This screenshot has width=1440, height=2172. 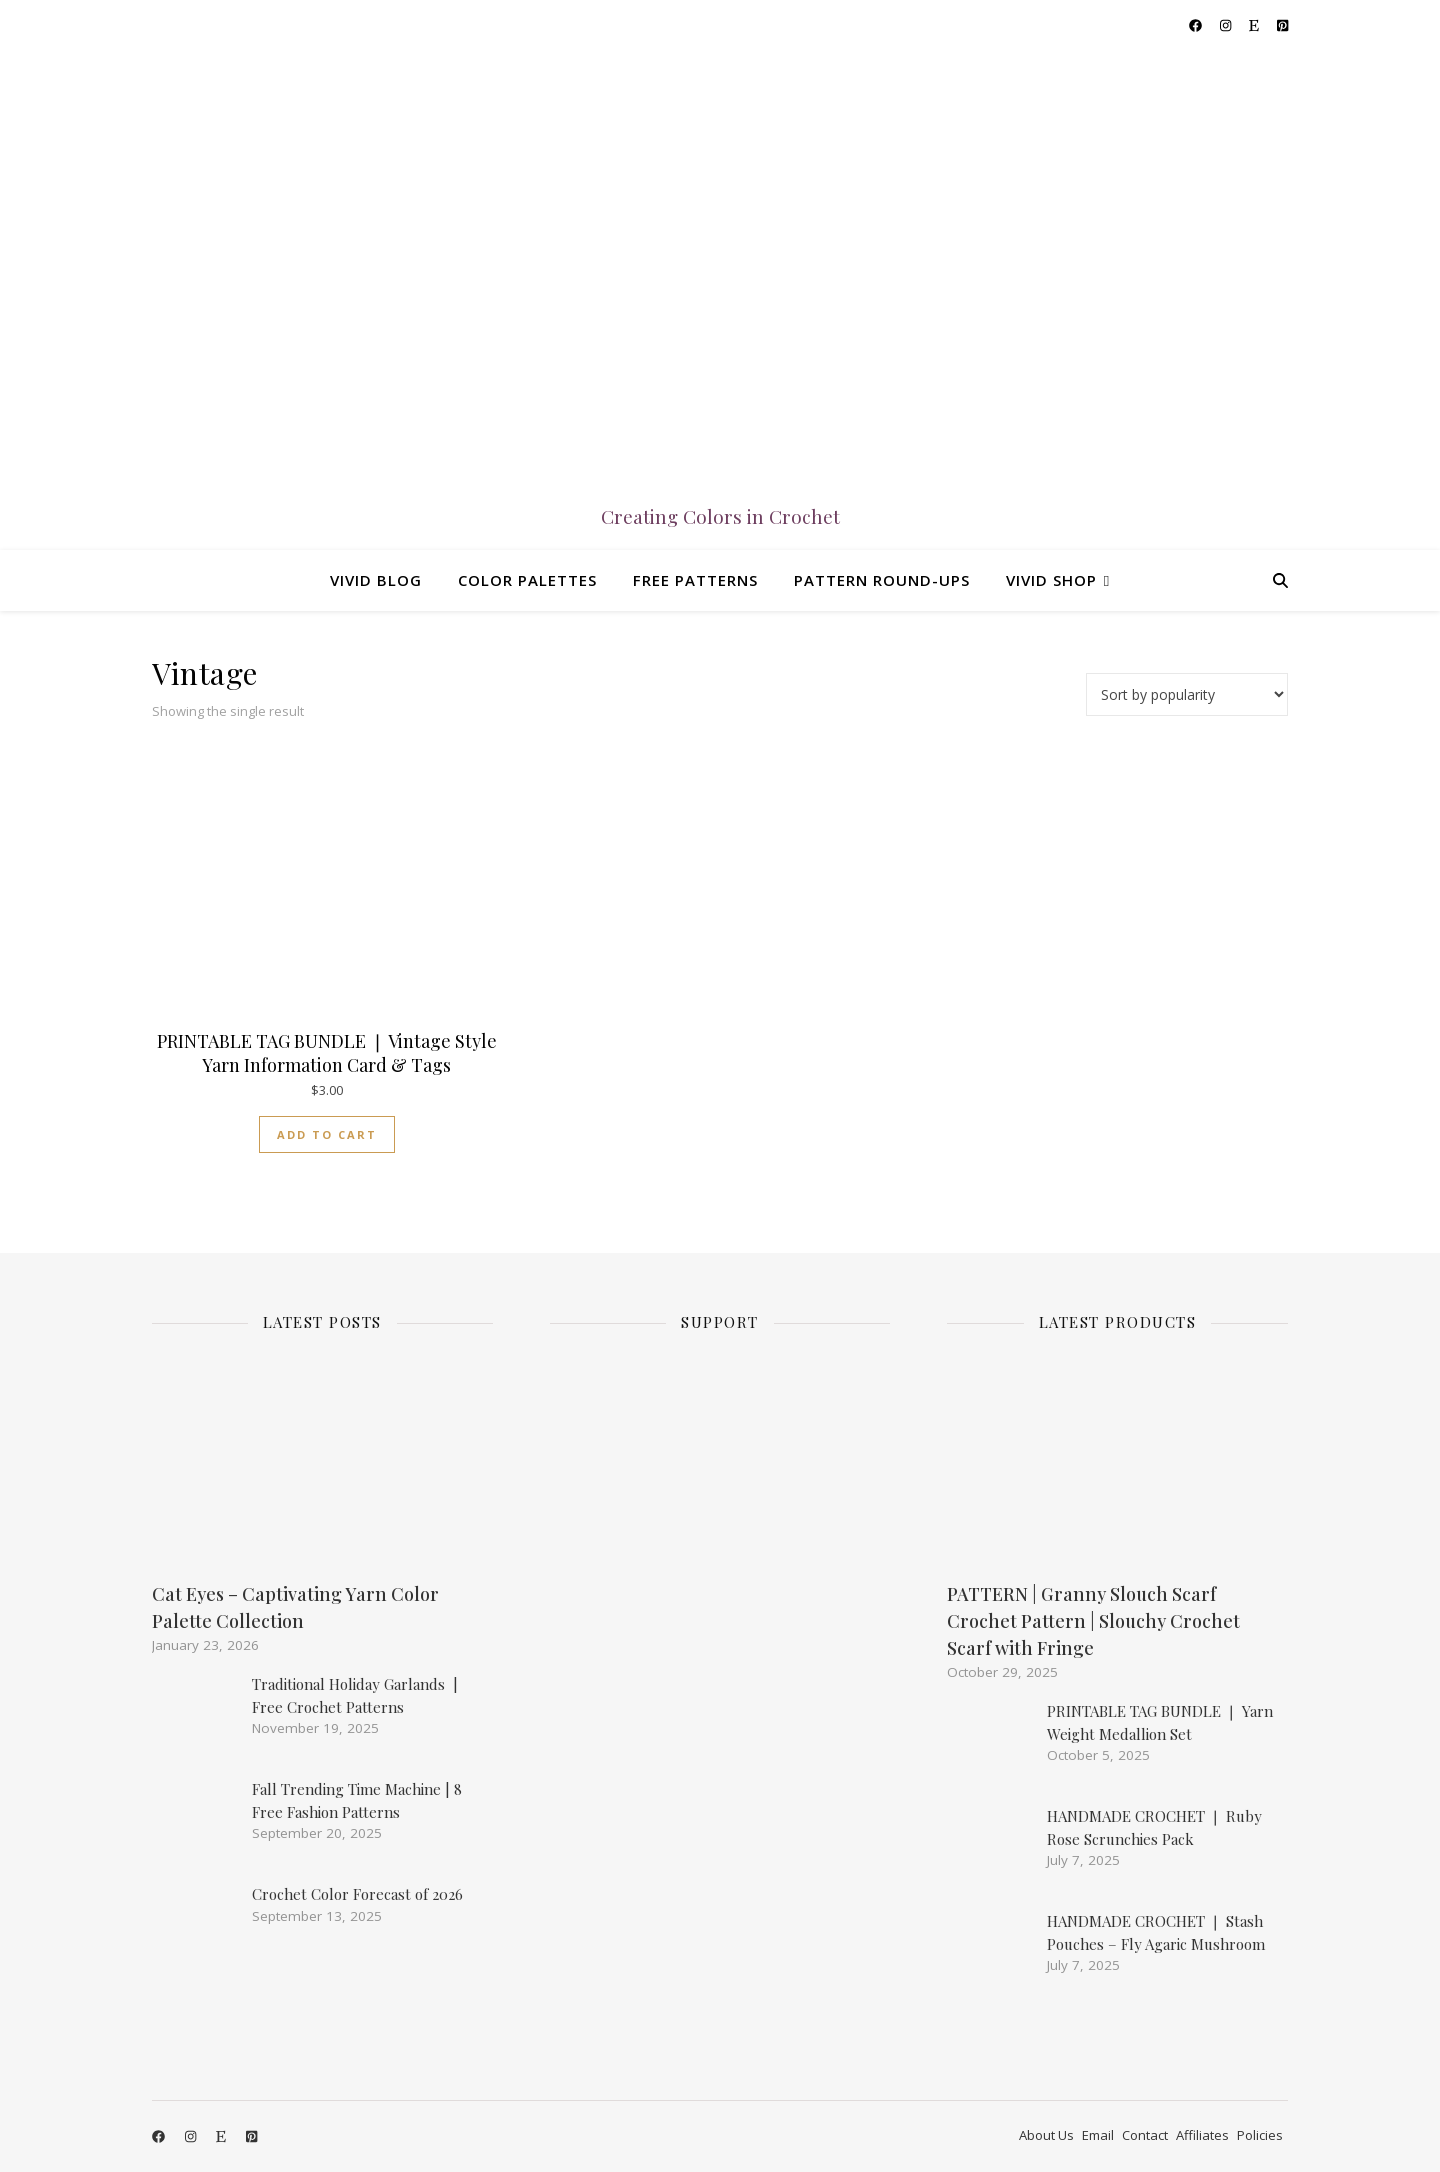 What do you see at coordinates (1187, 694) in the screenshot?
I see `[Shop order]` at bounding box center [1187, 694].